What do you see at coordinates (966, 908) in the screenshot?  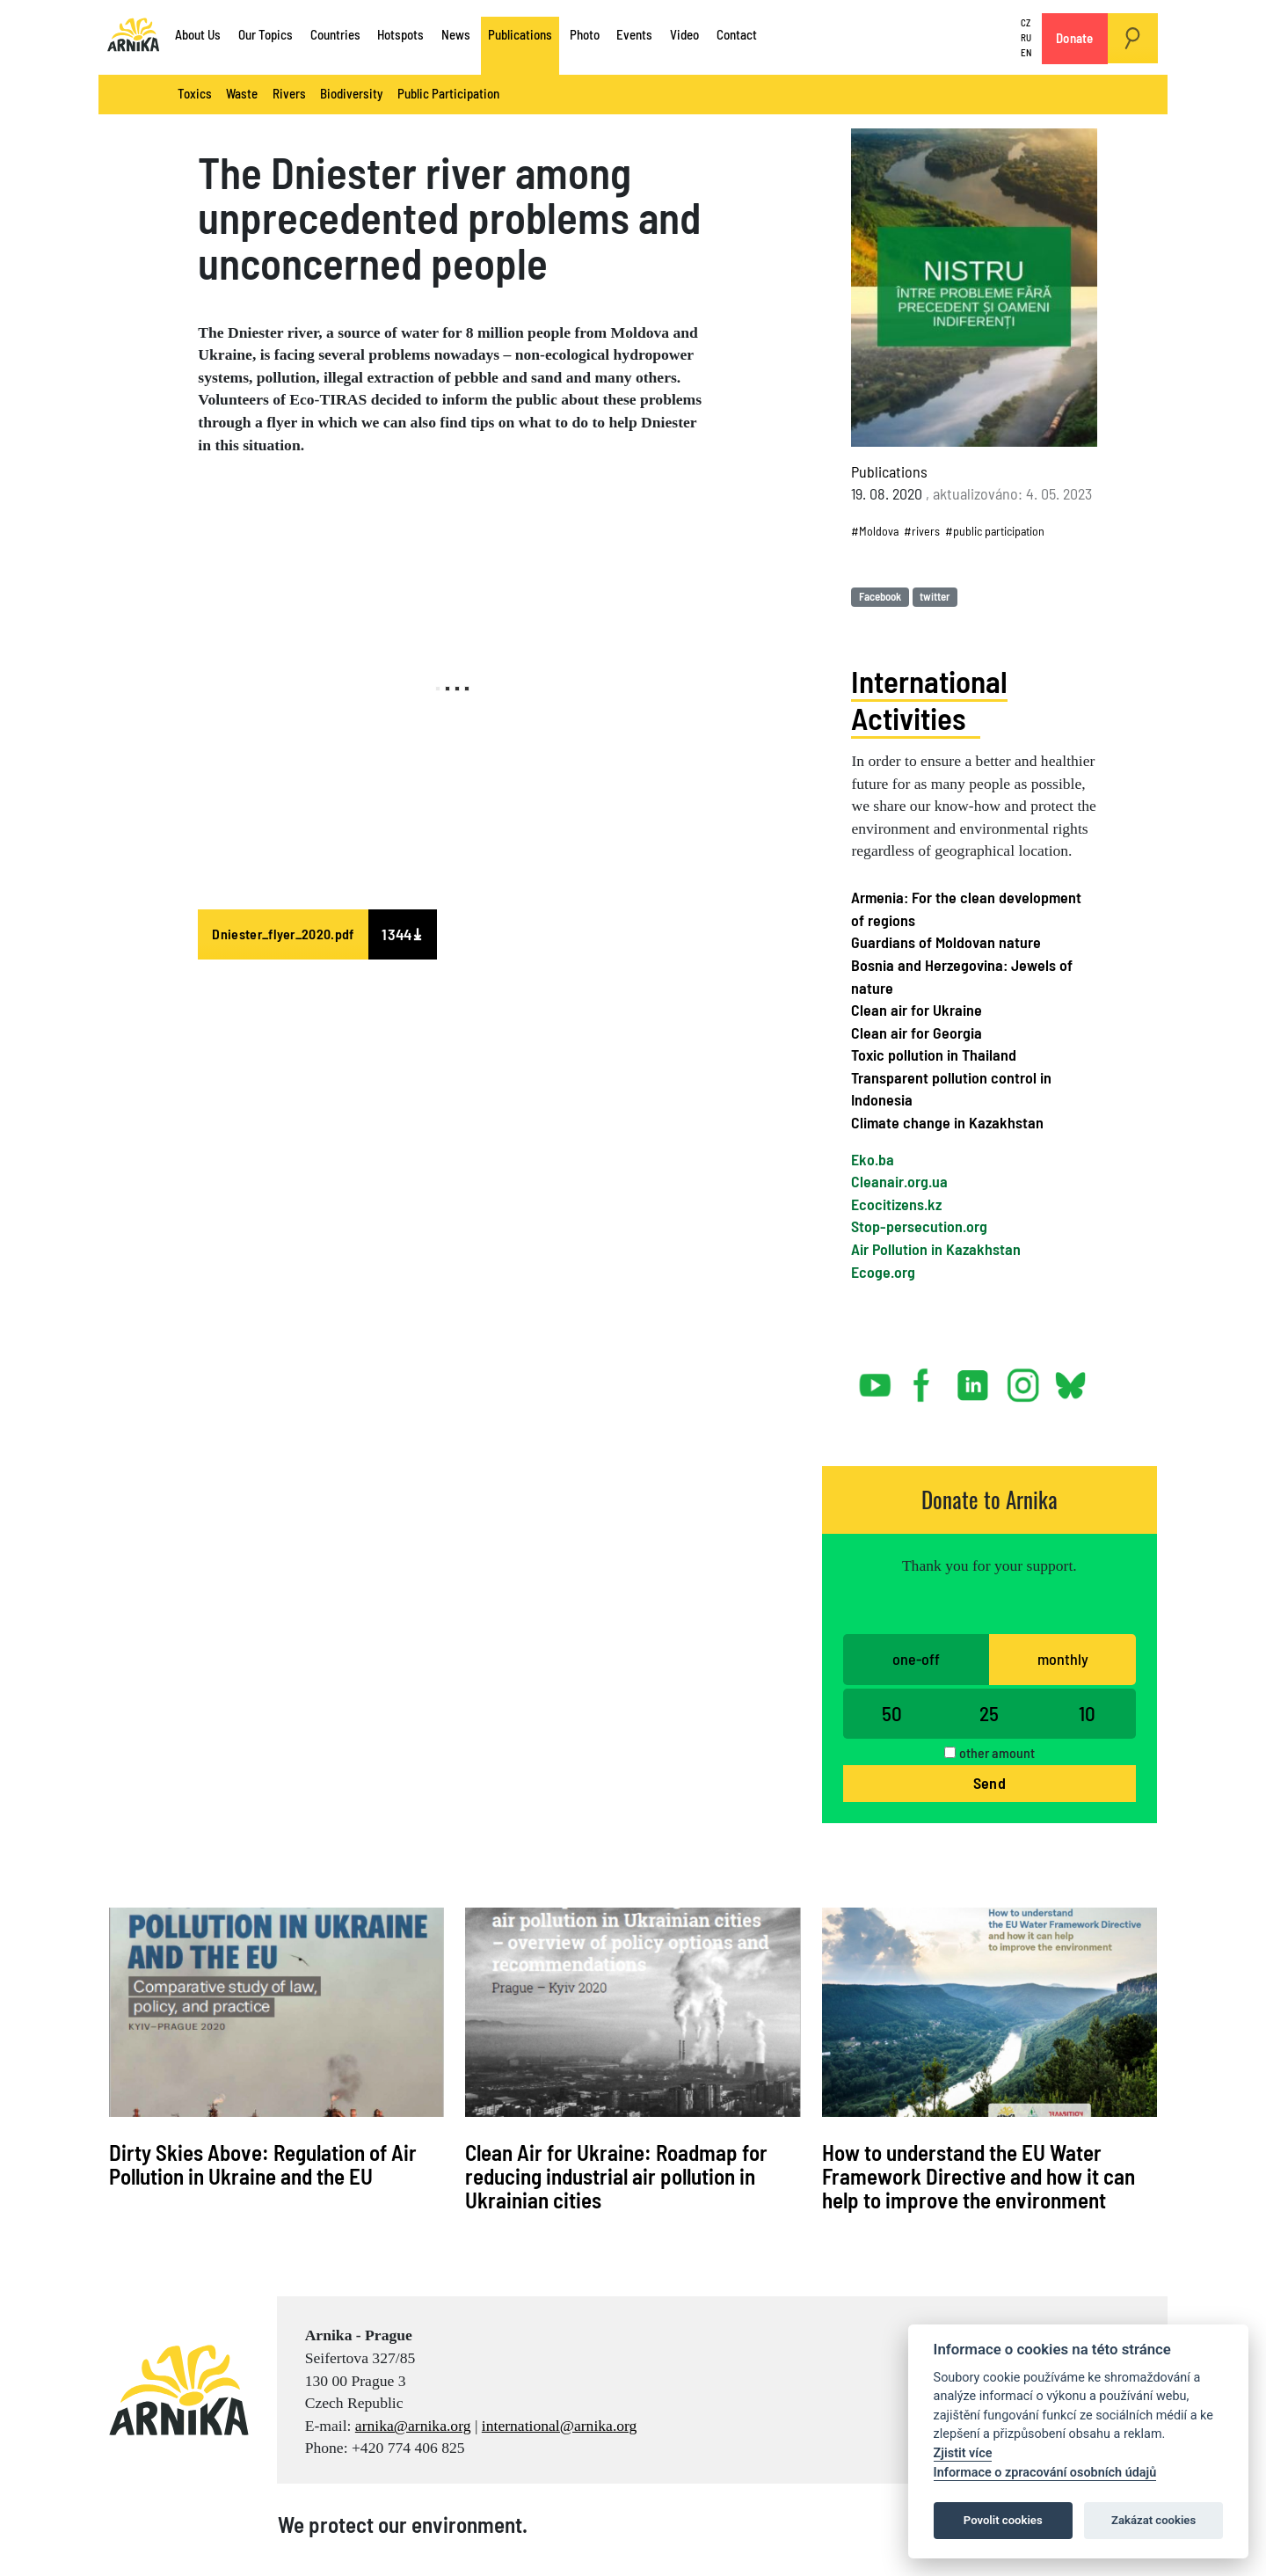 I see `Armenia: For the clean development of regions` at bounding box center [966, 908].